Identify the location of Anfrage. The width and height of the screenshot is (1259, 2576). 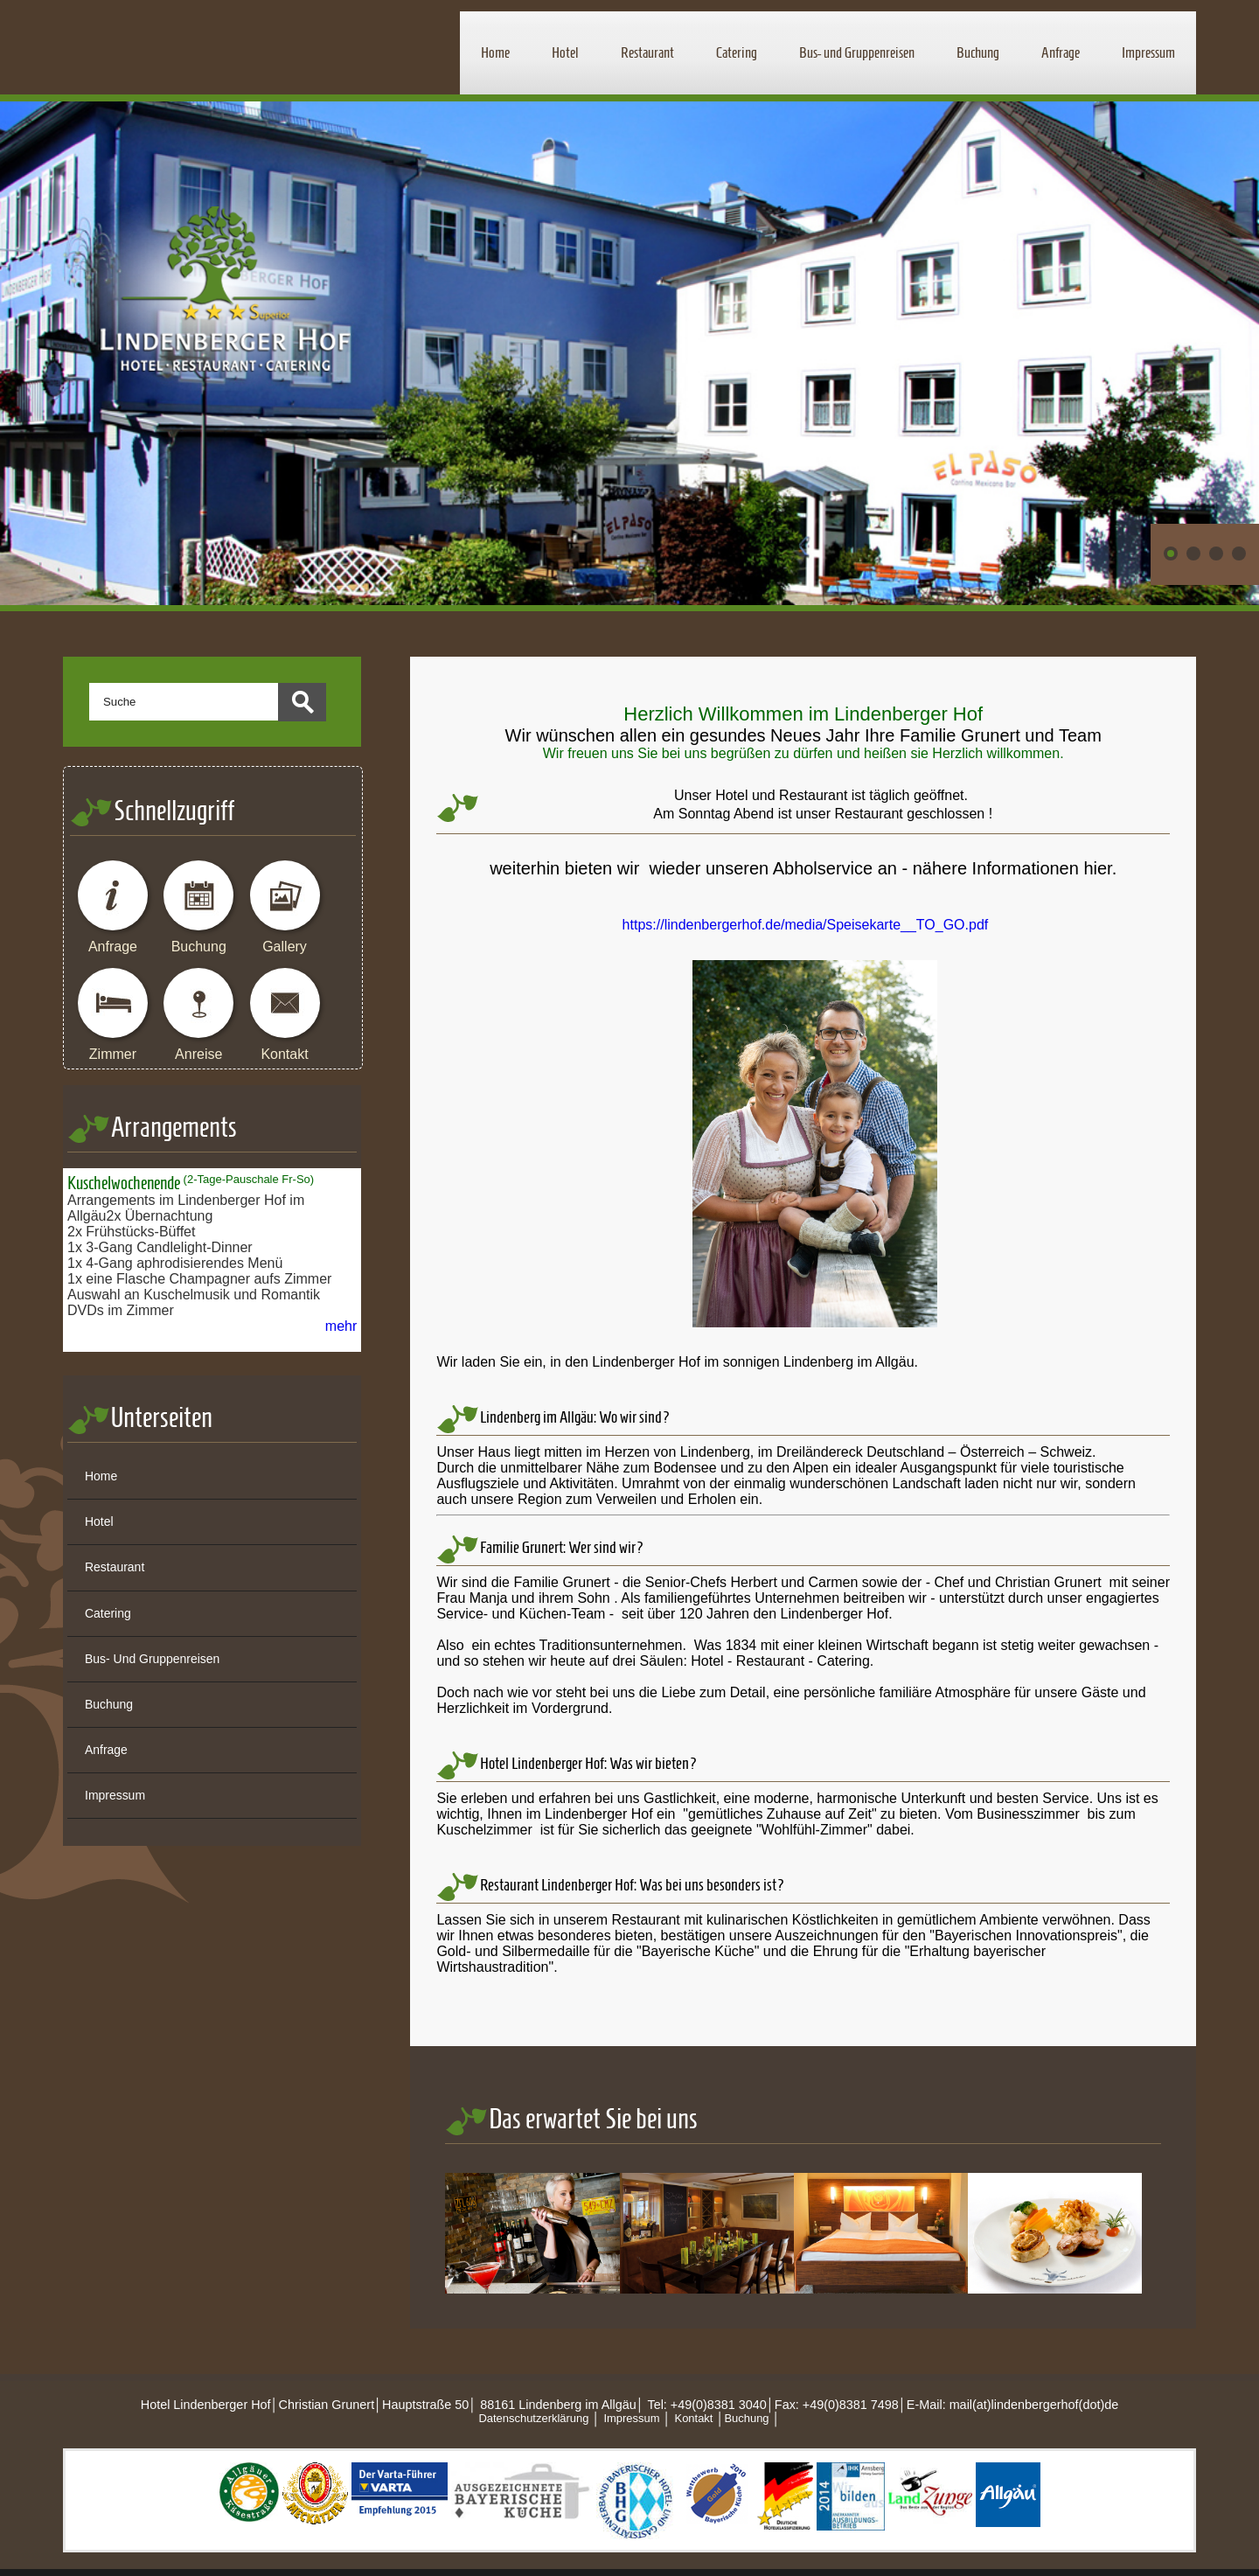
(1060, 52).